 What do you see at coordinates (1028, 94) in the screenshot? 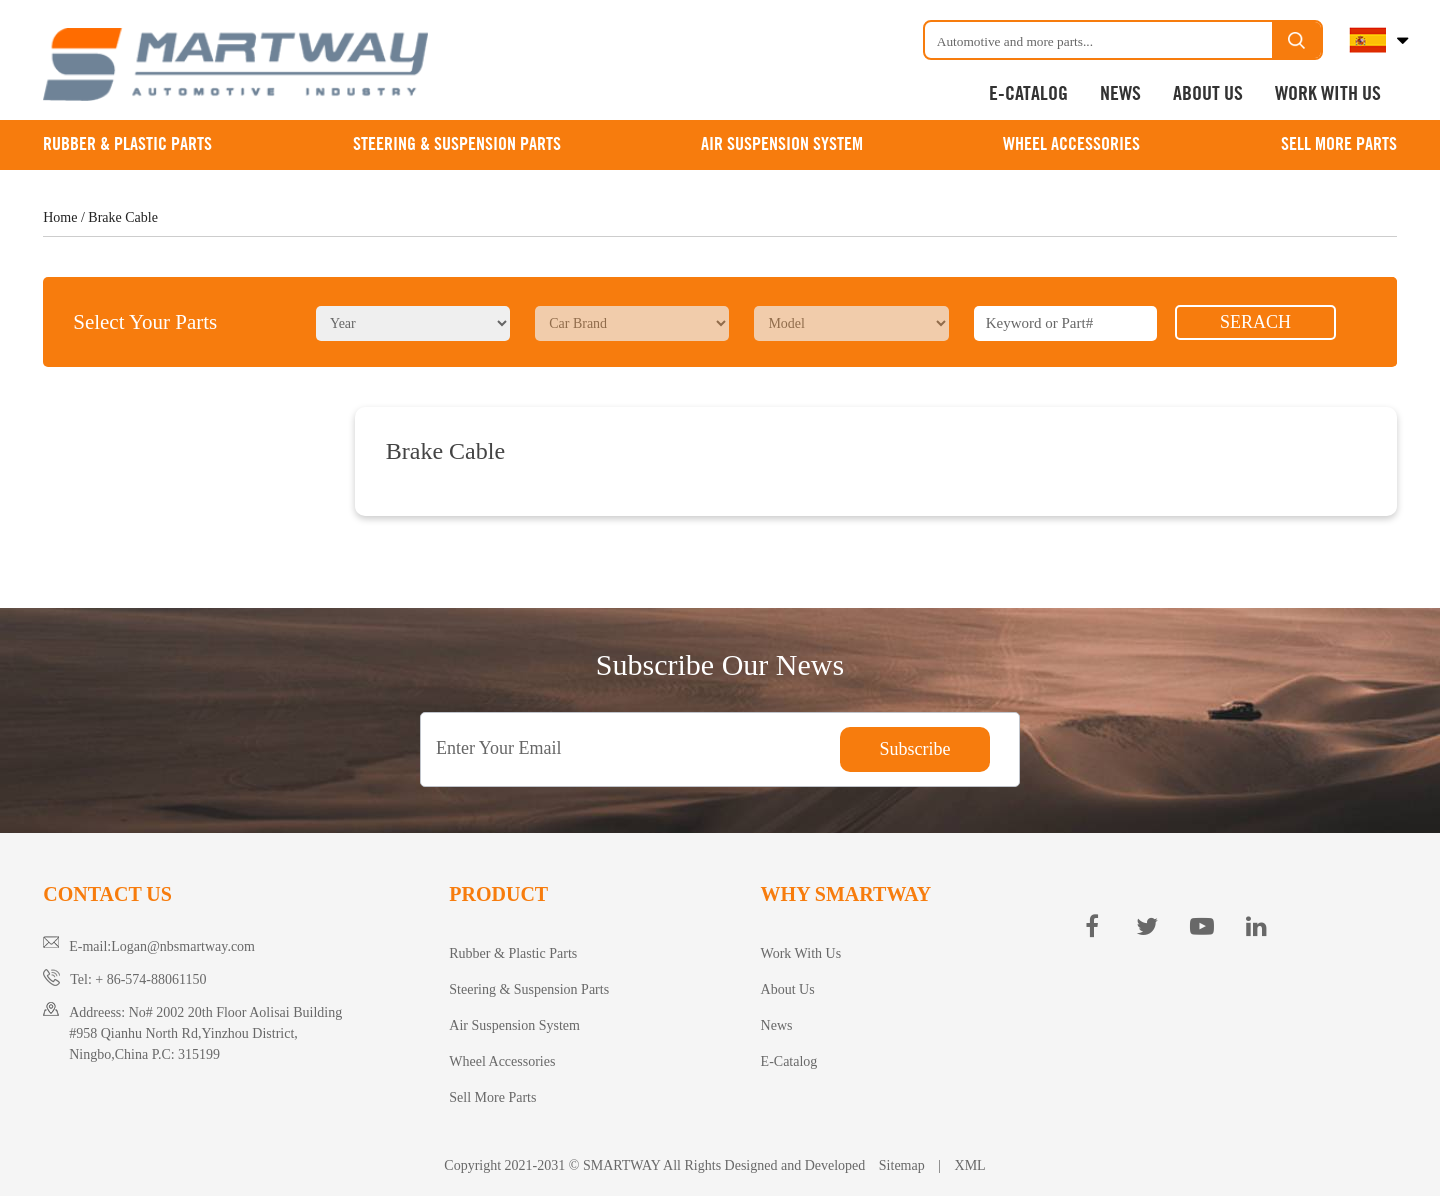
I see `E-Catalog` at bounding box center [1028, 94].